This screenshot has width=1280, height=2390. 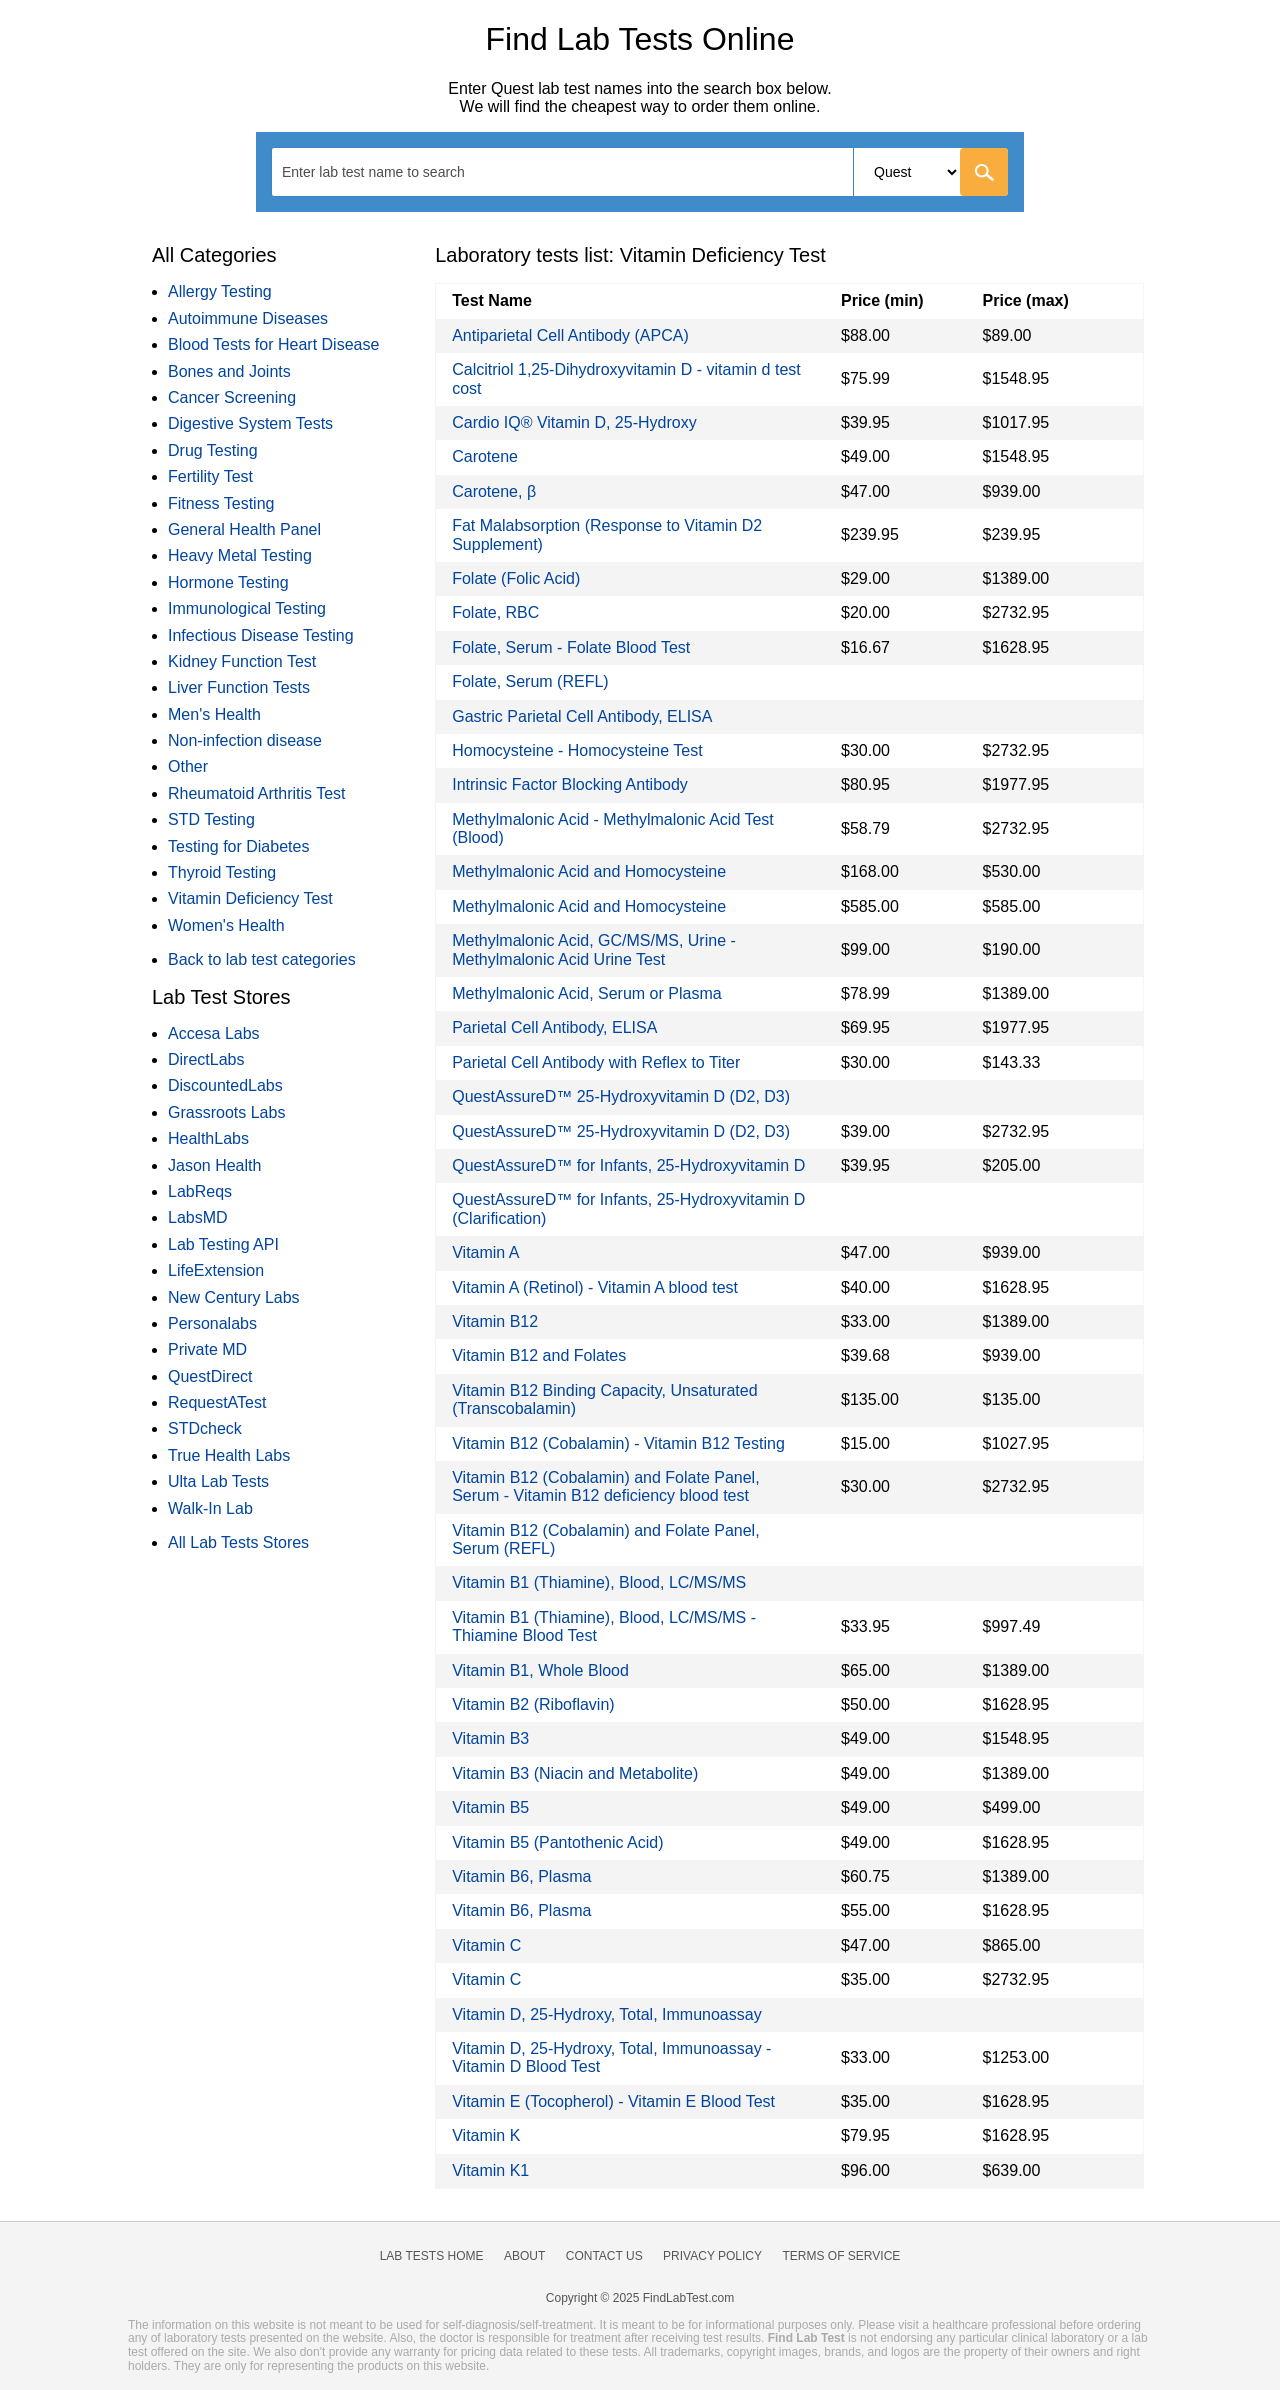 What do you see at coordinates (247, 608) in the screenshot?
I see `Immunological Testing` at bounding box center [247, 608].